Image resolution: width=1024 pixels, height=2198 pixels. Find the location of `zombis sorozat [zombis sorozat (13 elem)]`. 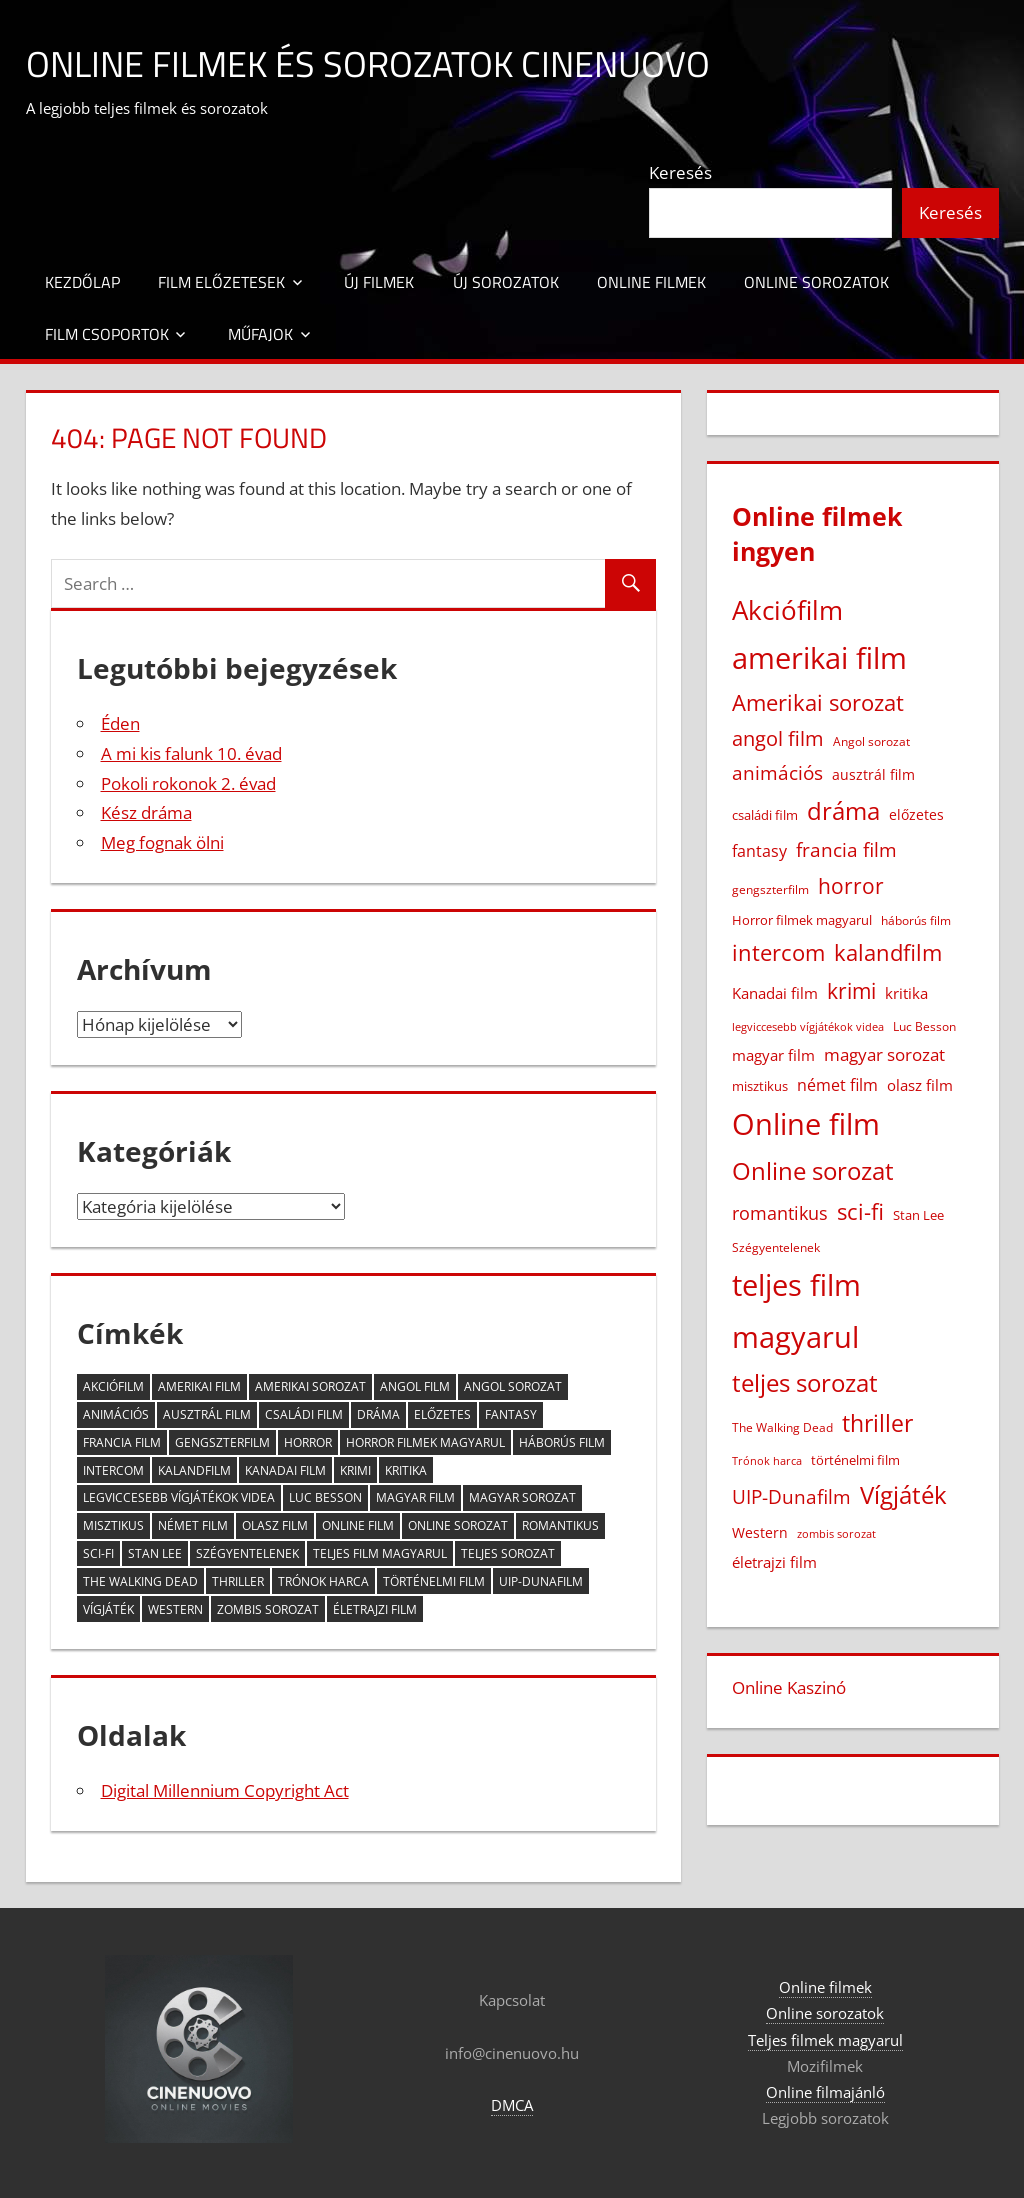

zombis sorozat [zombis sorozat (13 elem)] is located at coordinates (268, 1609).